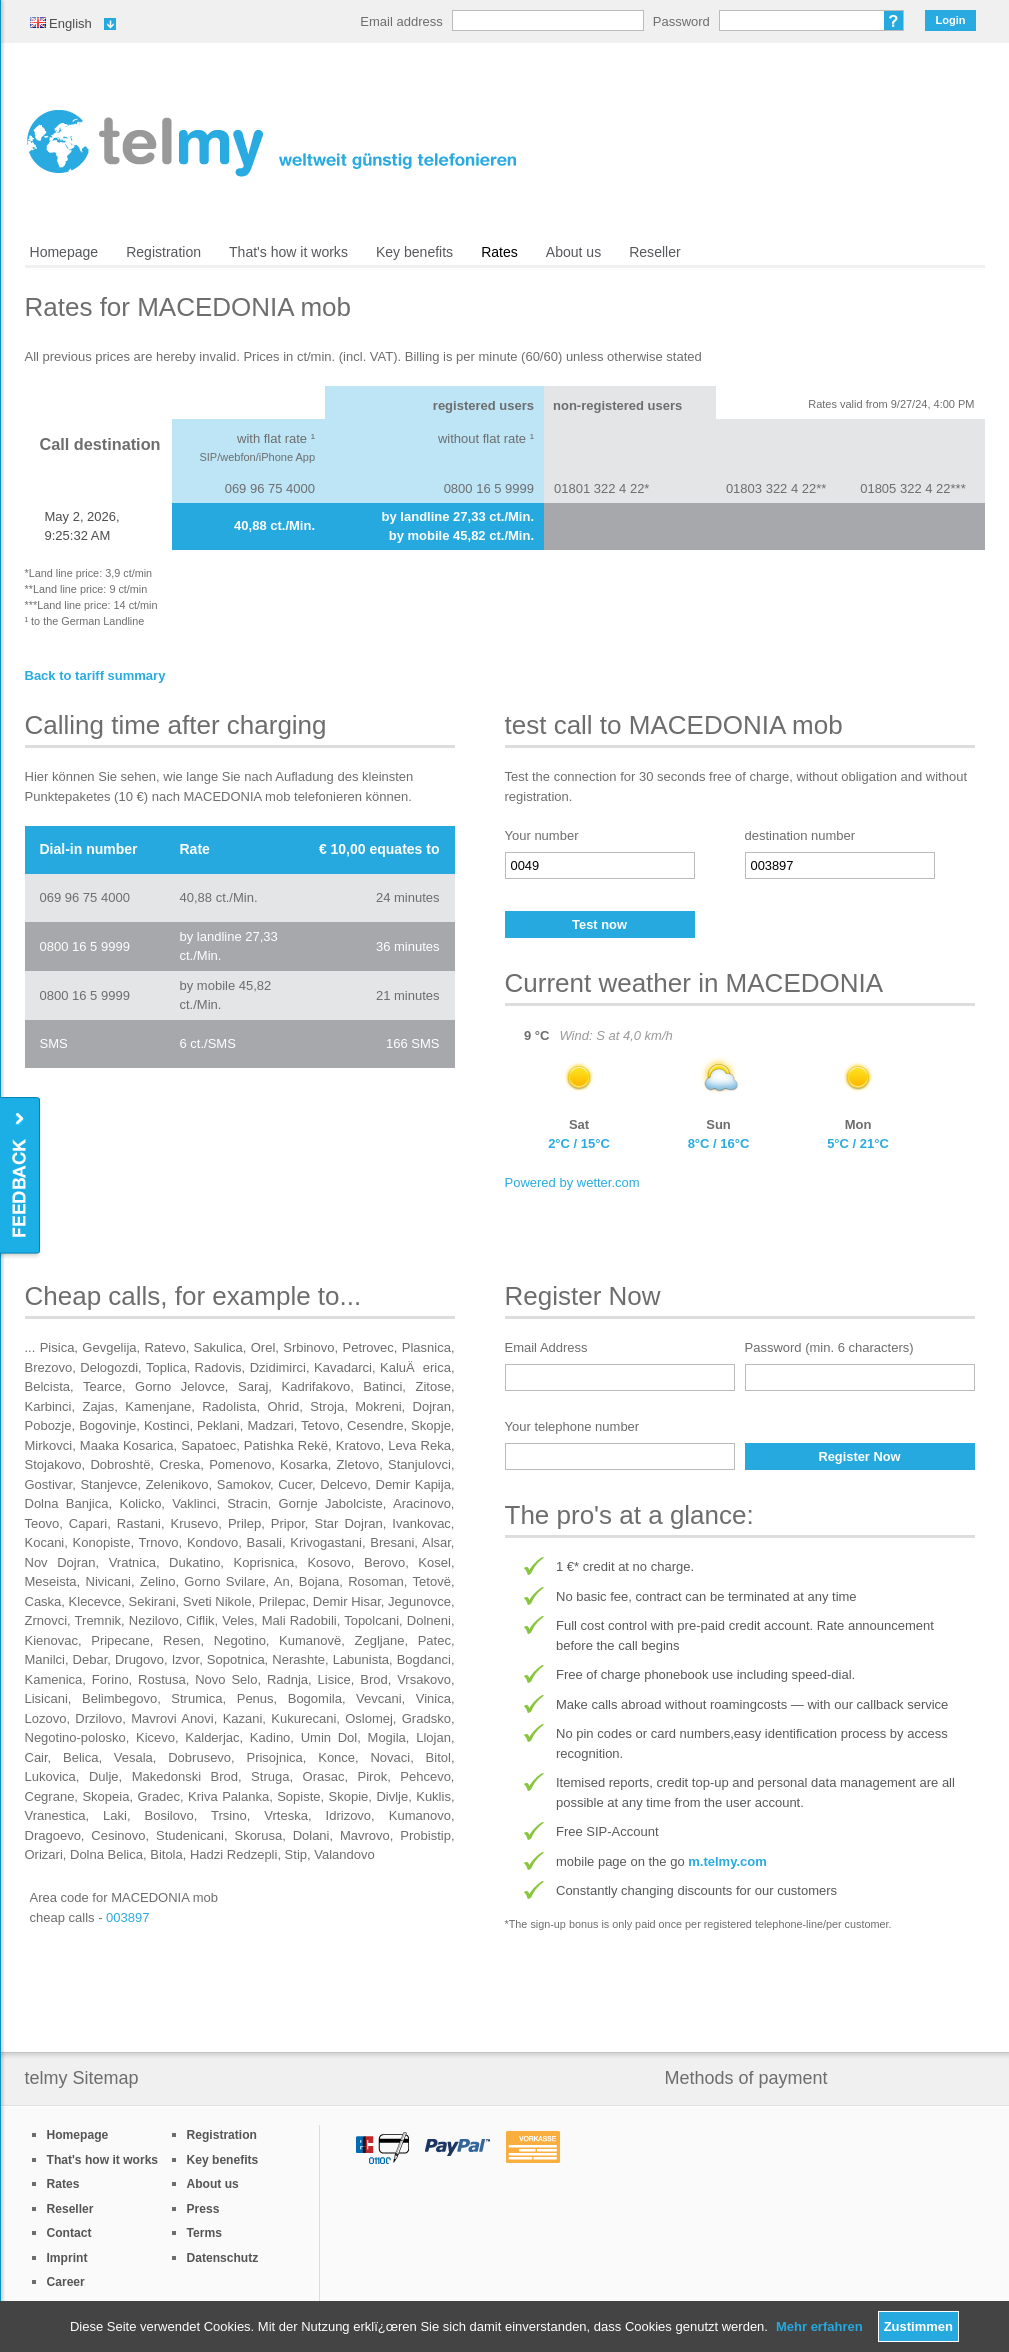  What do you see at coordinates (499, 252) in the screenshot?
I see `Rates` at bounding box center [499, 252].